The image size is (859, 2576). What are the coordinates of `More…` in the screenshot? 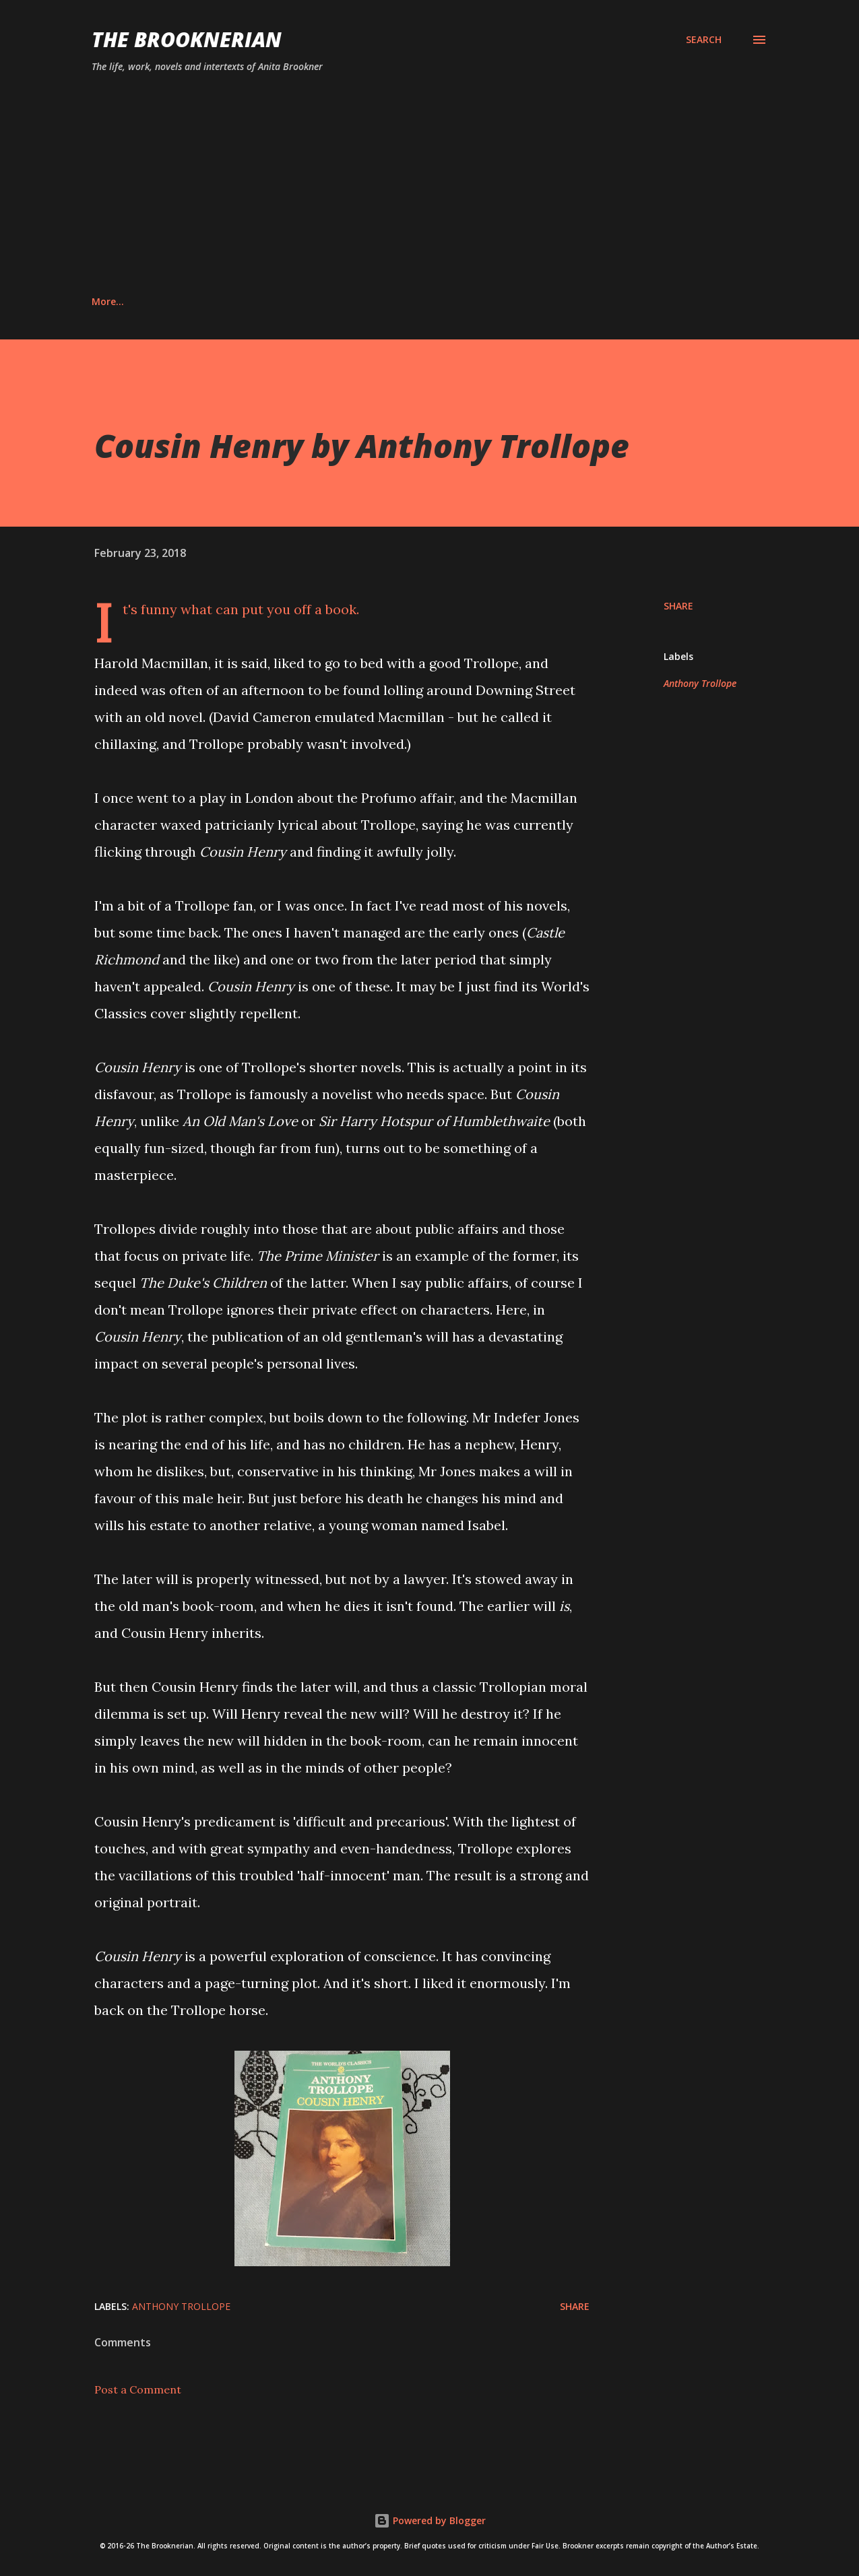 It's located at (672, 301).